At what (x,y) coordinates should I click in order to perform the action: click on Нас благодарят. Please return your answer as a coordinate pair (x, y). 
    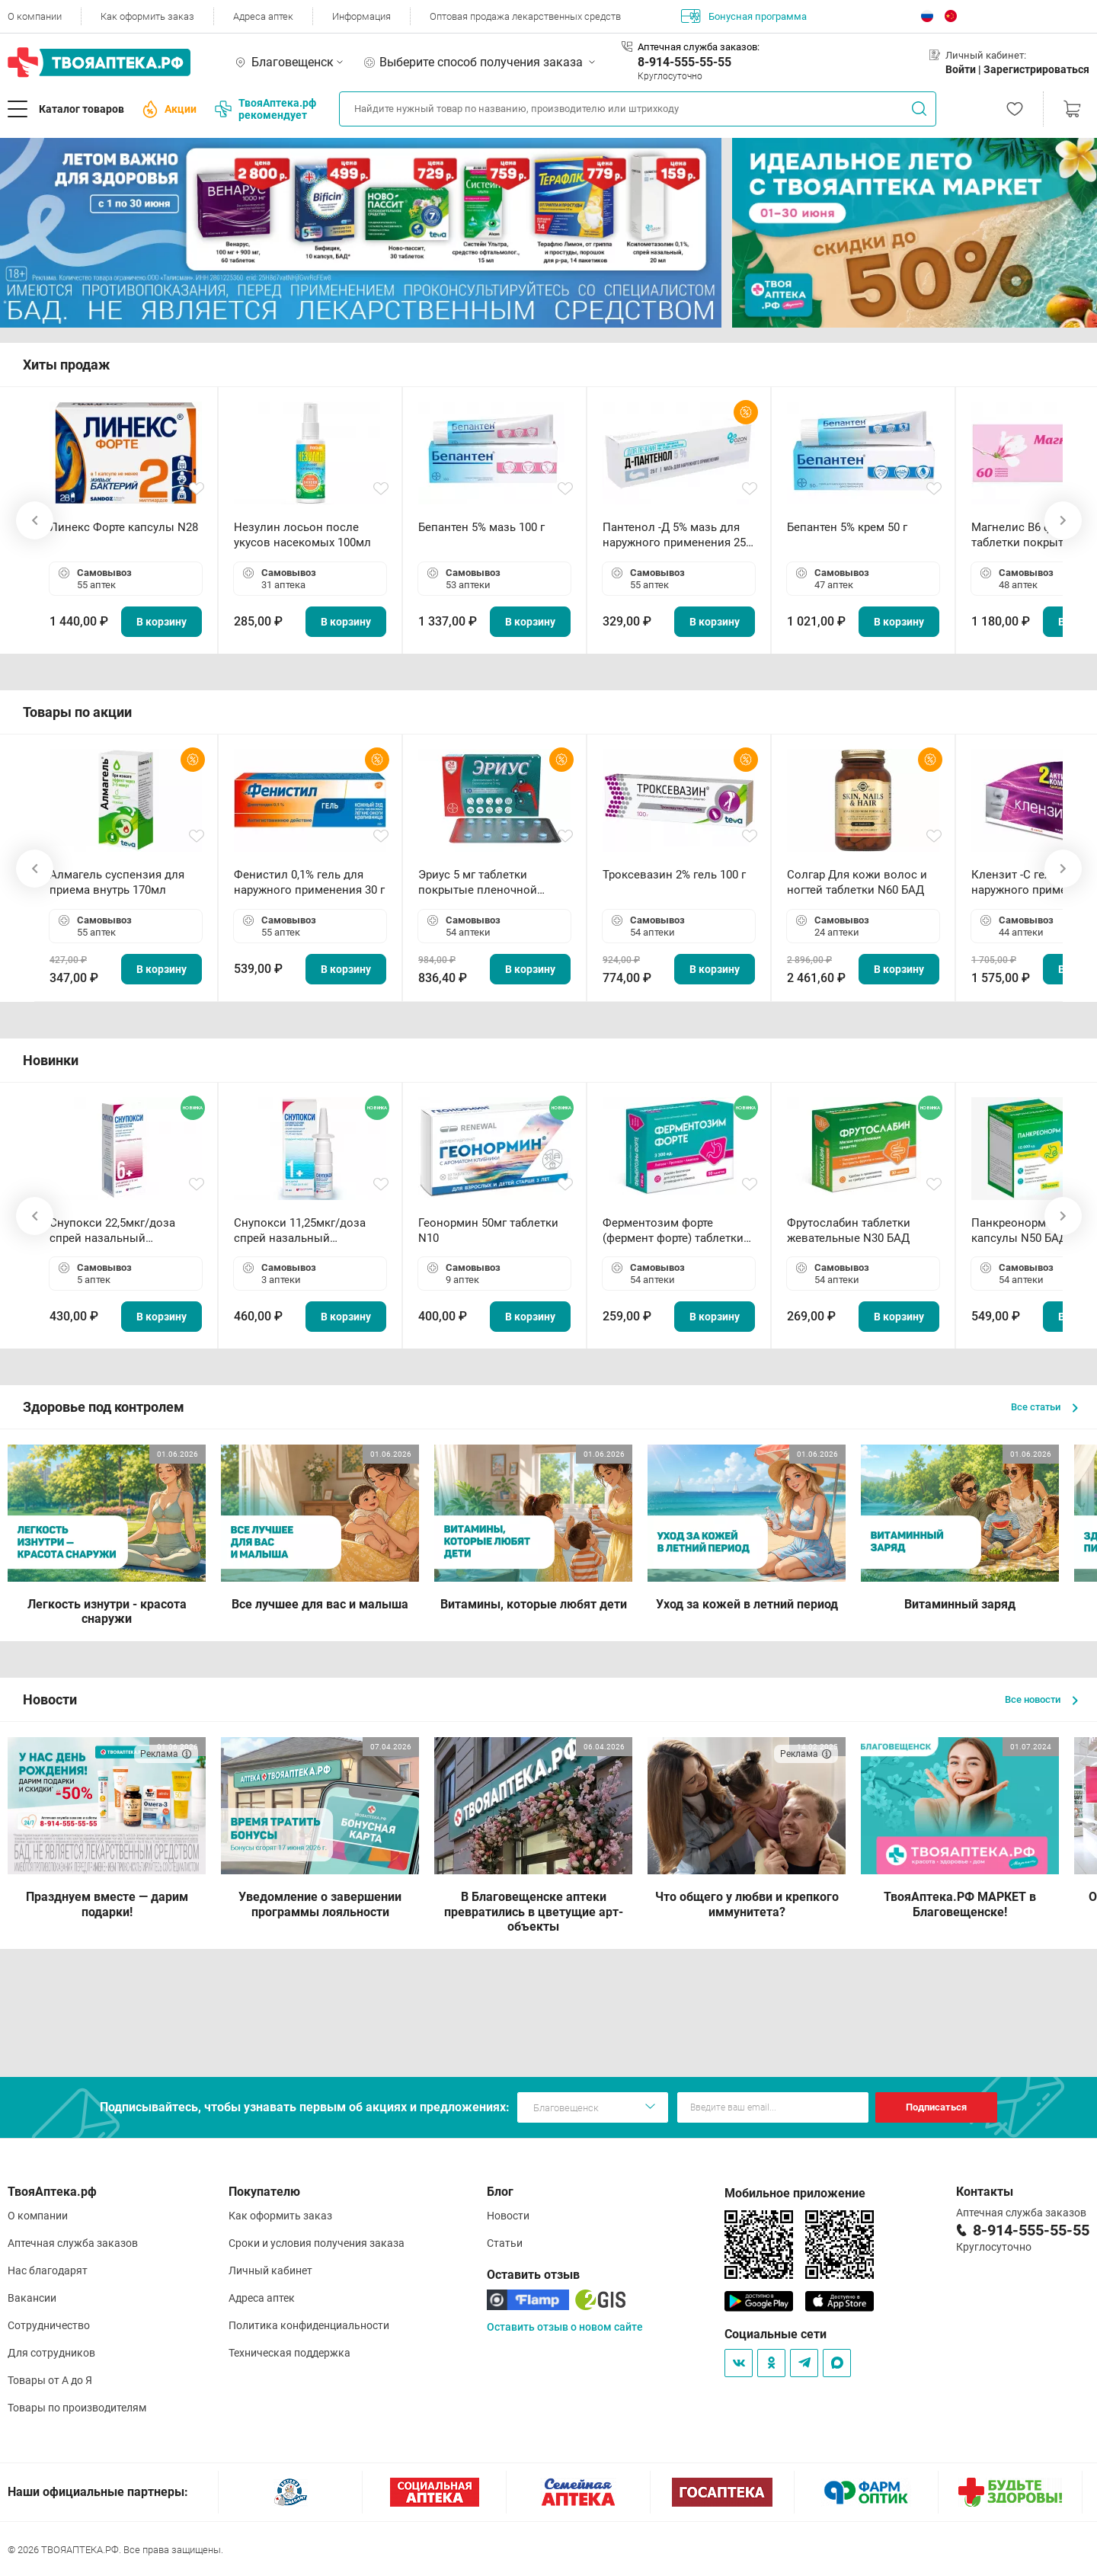
    Looking at the image, I should click on (48, 2270).